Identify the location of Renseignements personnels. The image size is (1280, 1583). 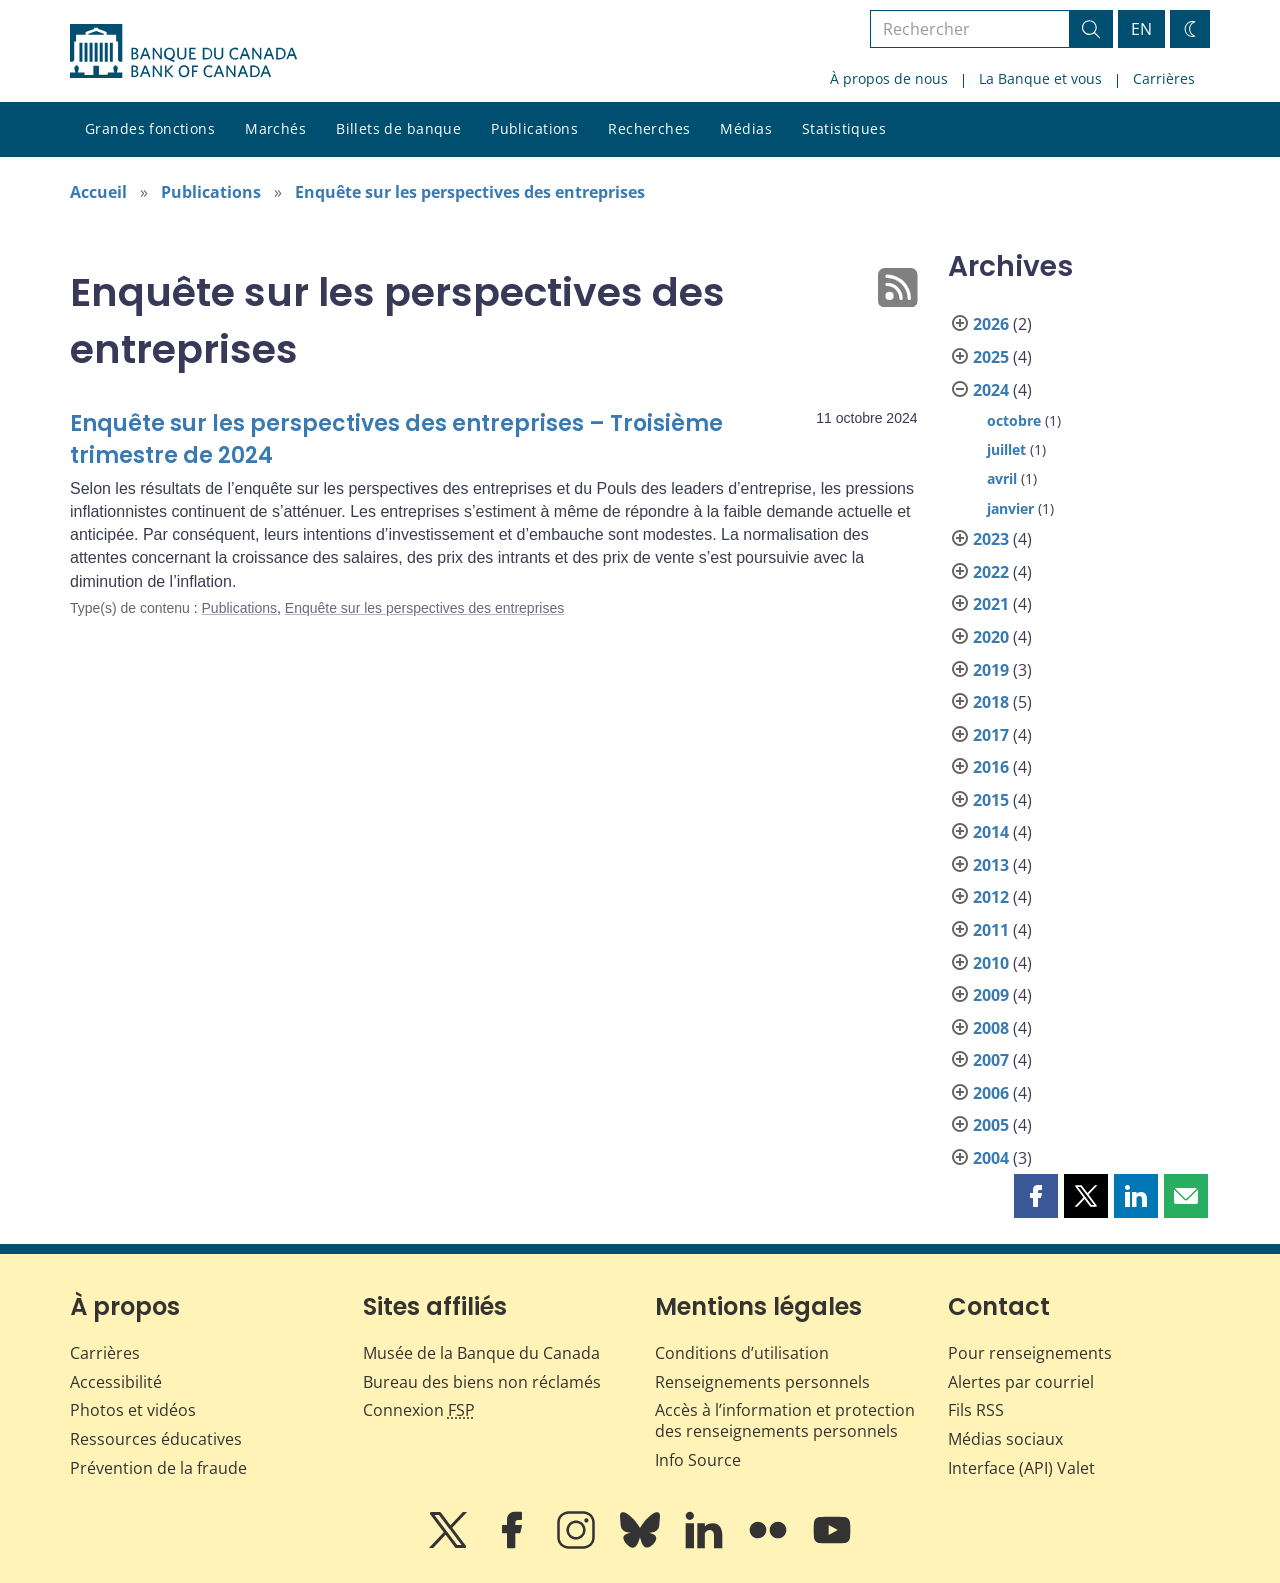
(762, 1382).